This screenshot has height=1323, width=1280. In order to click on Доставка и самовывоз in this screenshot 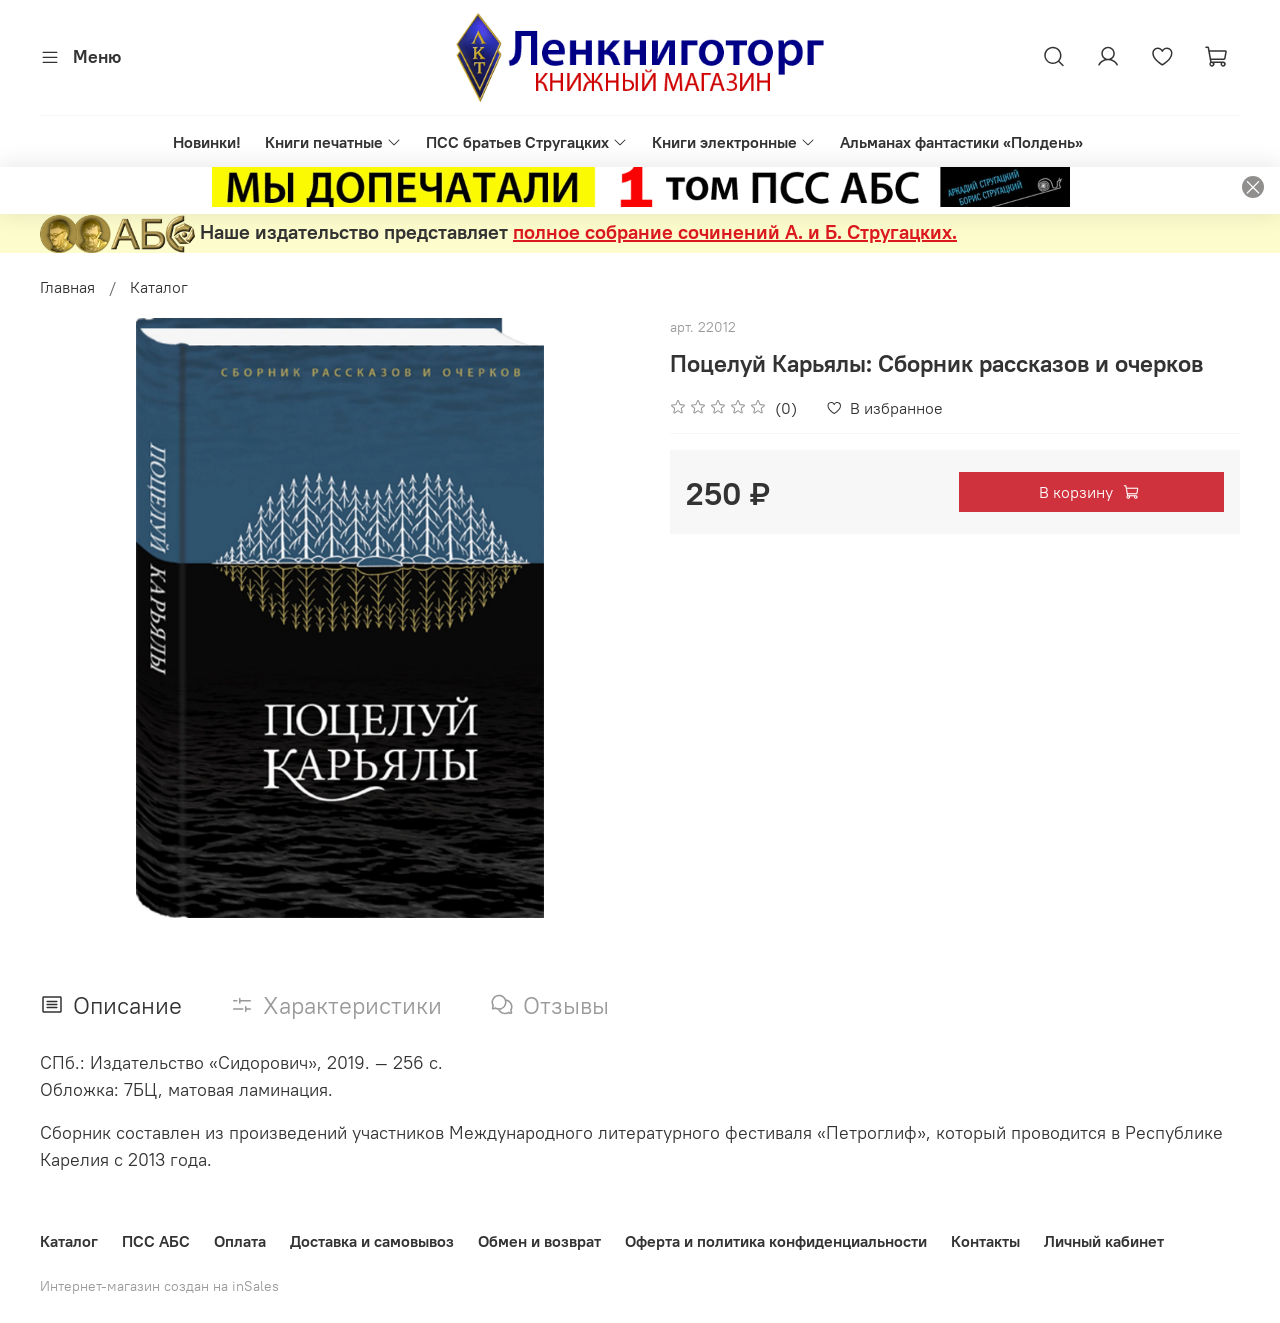, I will do `click(372, 1241)`.